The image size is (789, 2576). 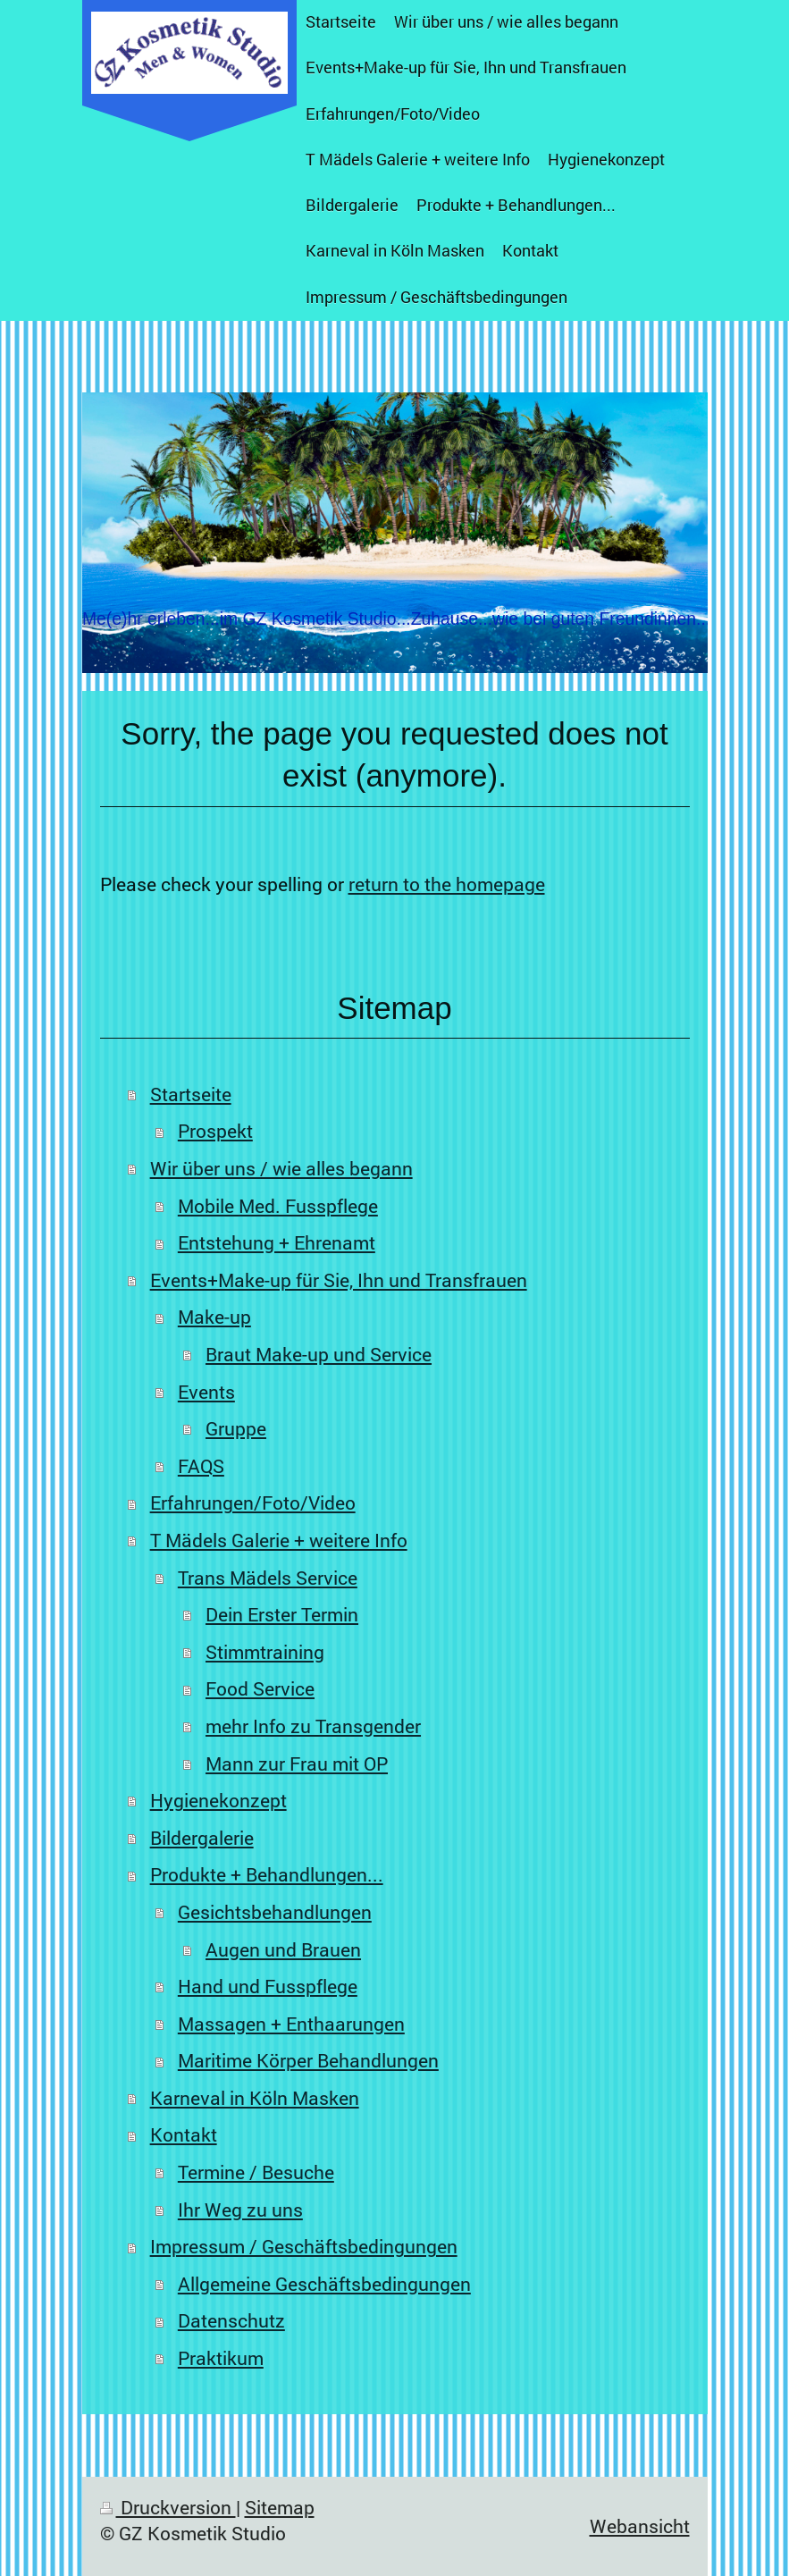 What do you see at coordinates (640, 2525) in the screenshot?
I see `Webansicht` at bounding box center [640, 2525].